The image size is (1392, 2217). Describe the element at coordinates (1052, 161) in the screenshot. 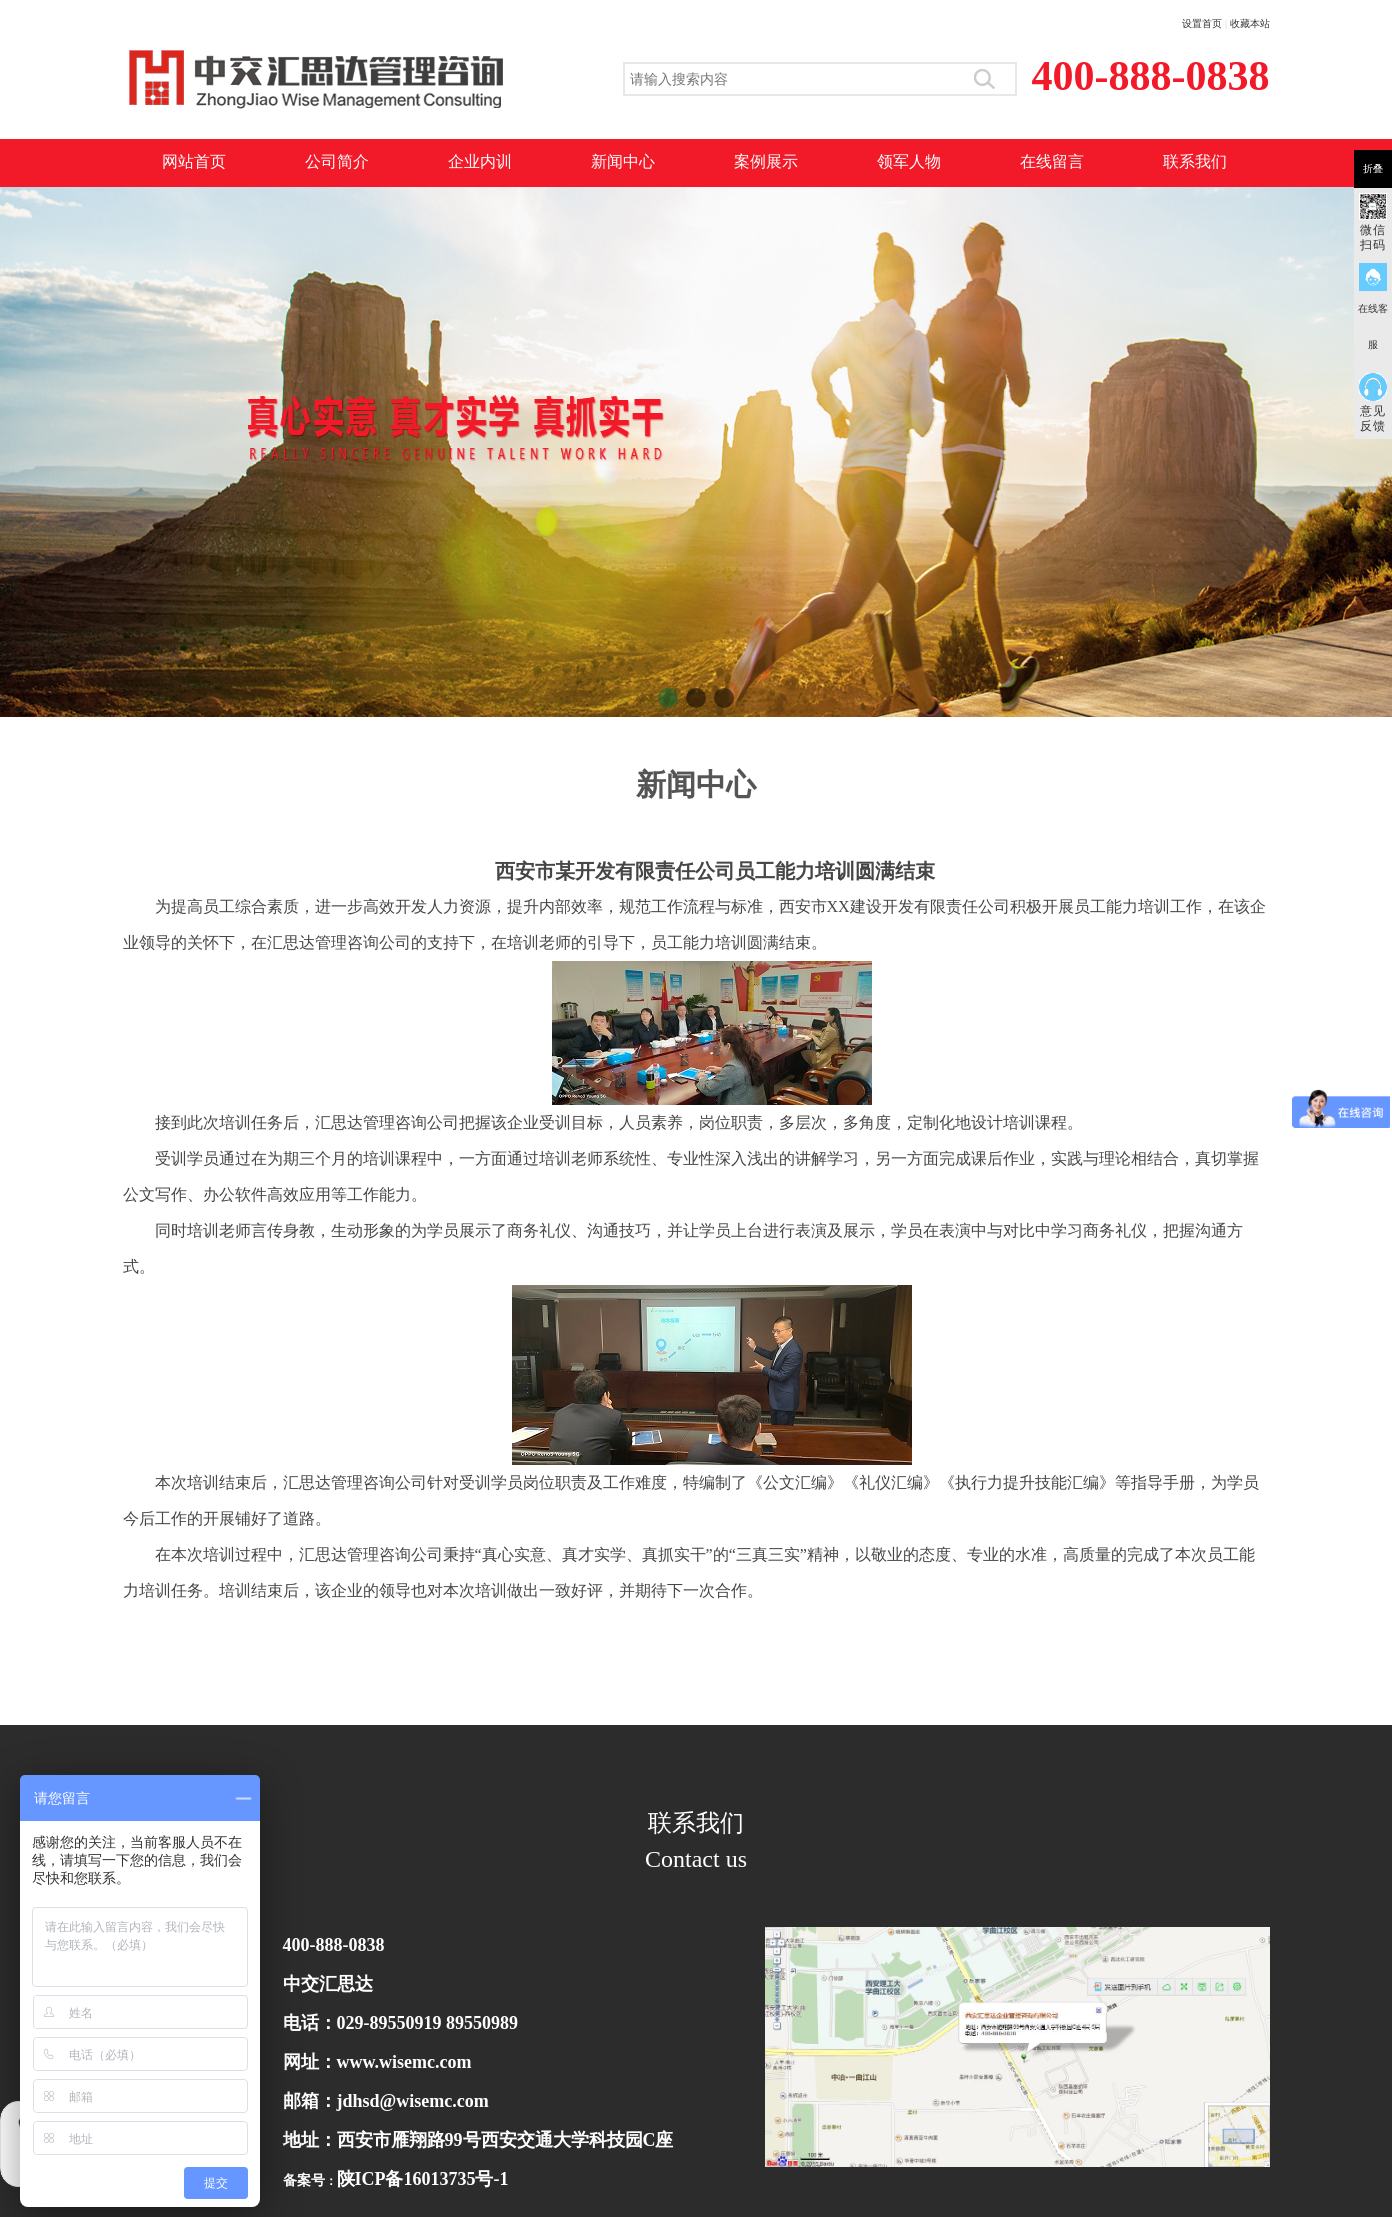

I see `在线留言` at that location.